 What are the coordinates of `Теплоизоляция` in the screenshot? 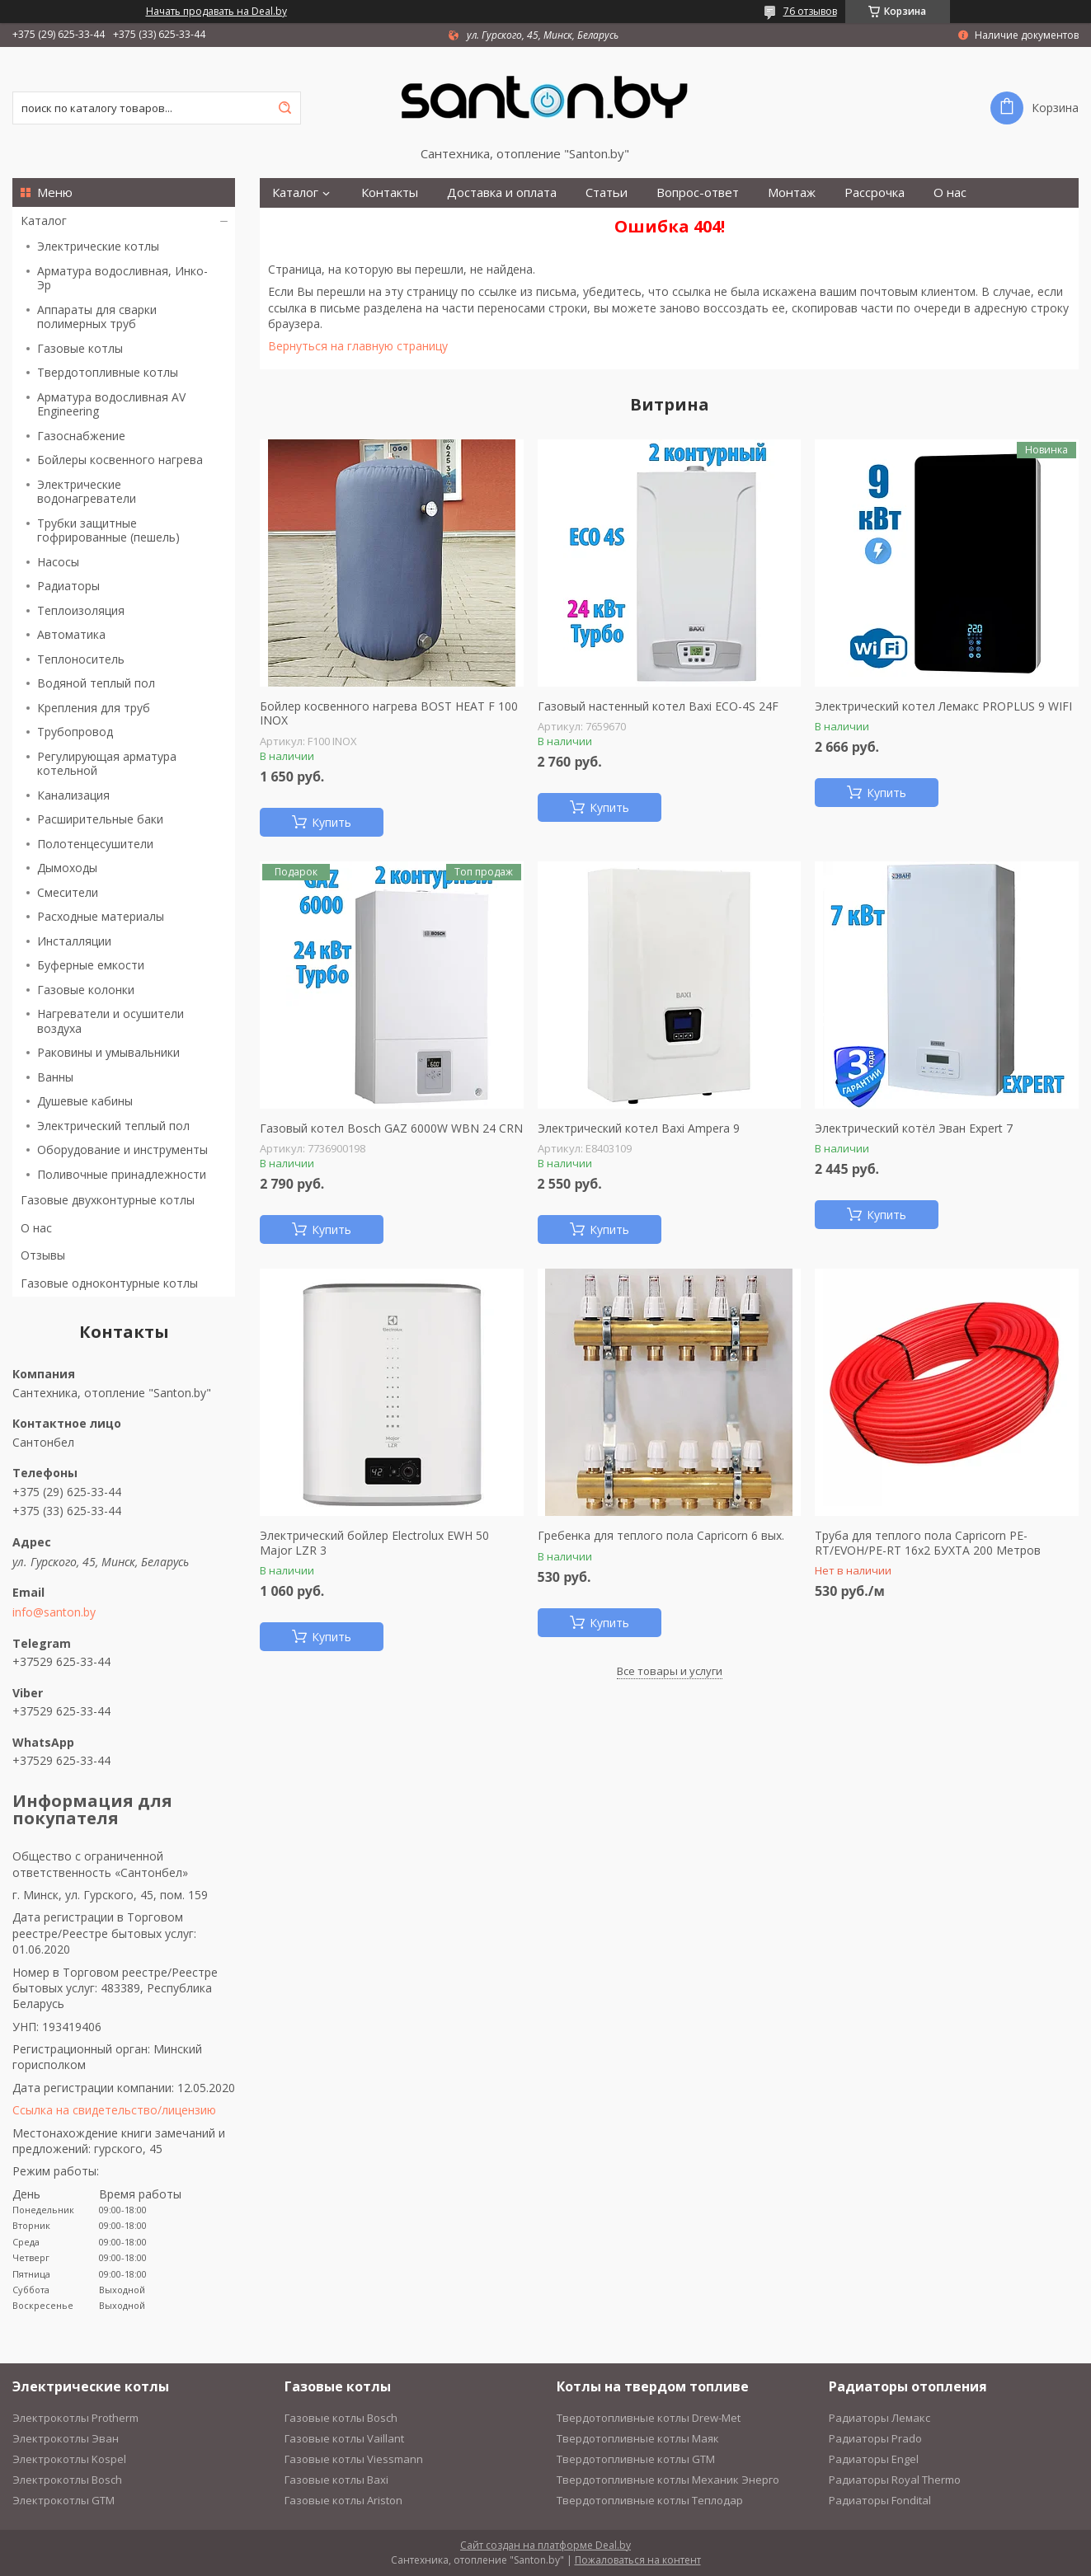 It's located at (81, 610).